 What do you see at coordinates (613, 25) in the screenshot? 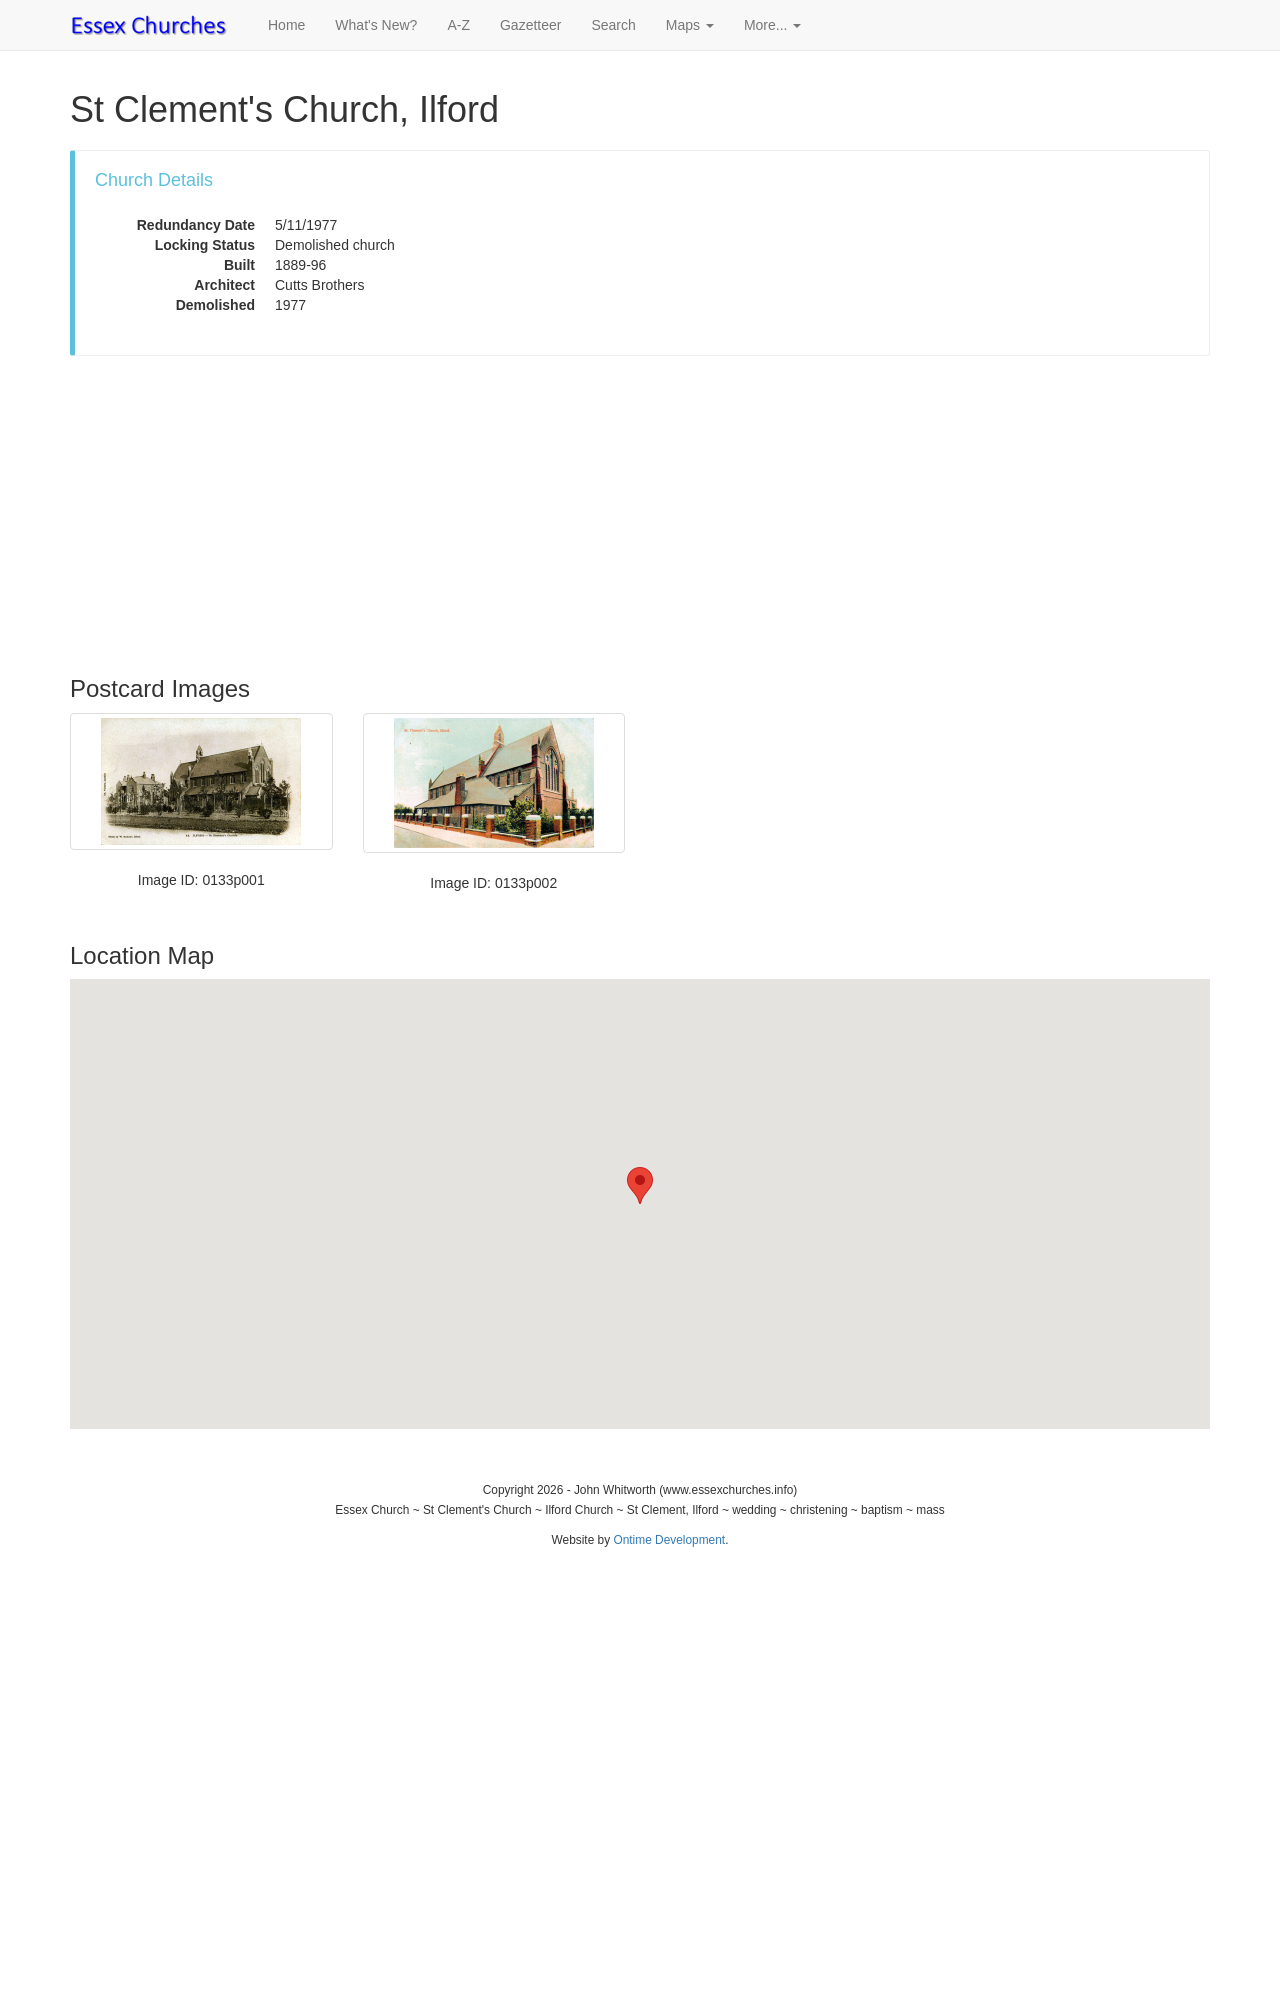
I see `Search` at bounding box center [613, 25].